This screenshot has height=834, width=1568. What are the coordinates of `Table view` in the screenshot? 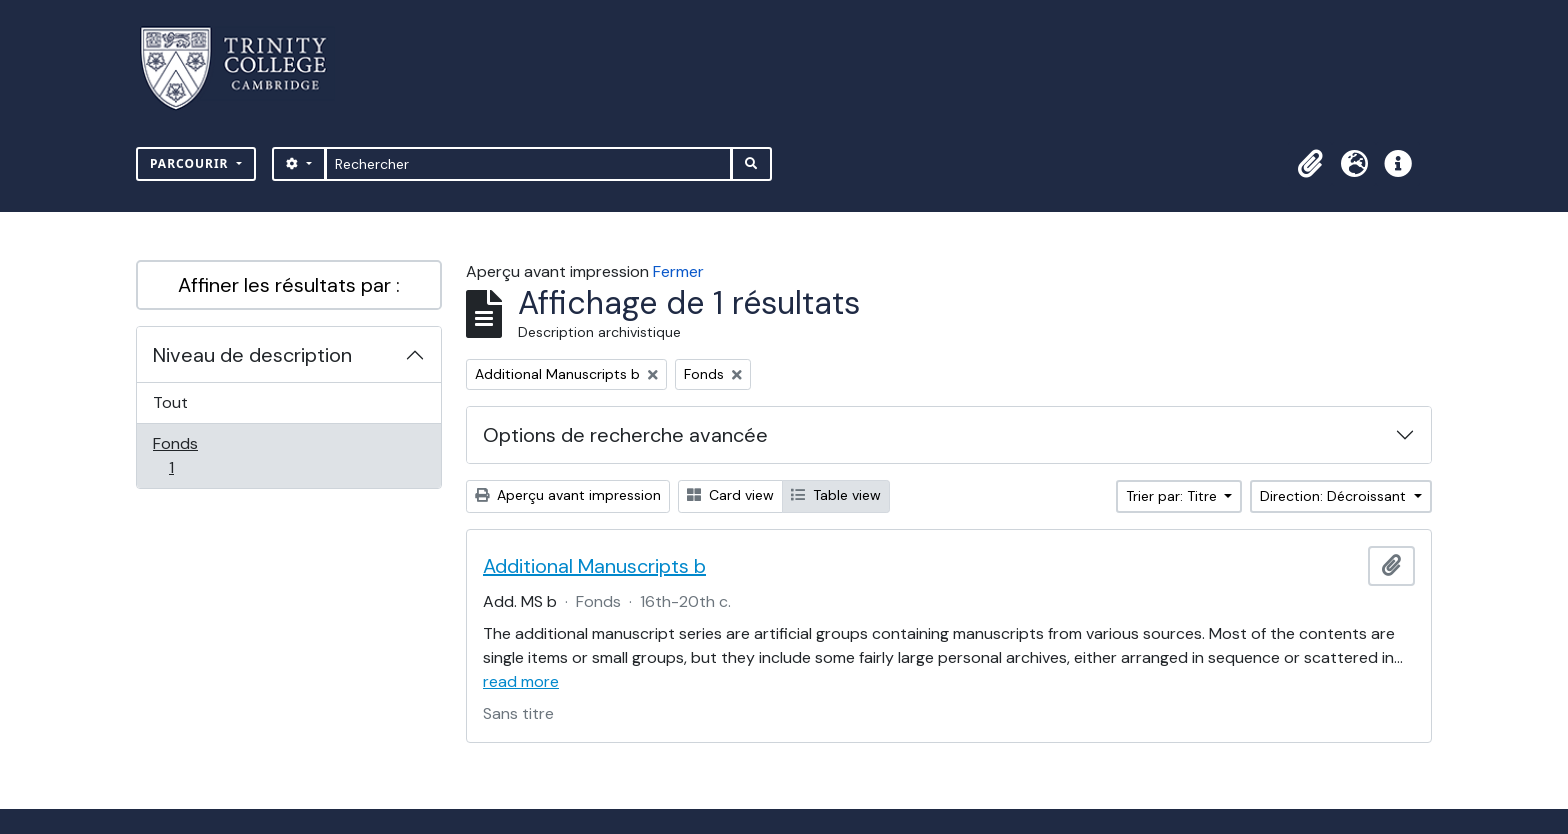 It's located at (836, 495).